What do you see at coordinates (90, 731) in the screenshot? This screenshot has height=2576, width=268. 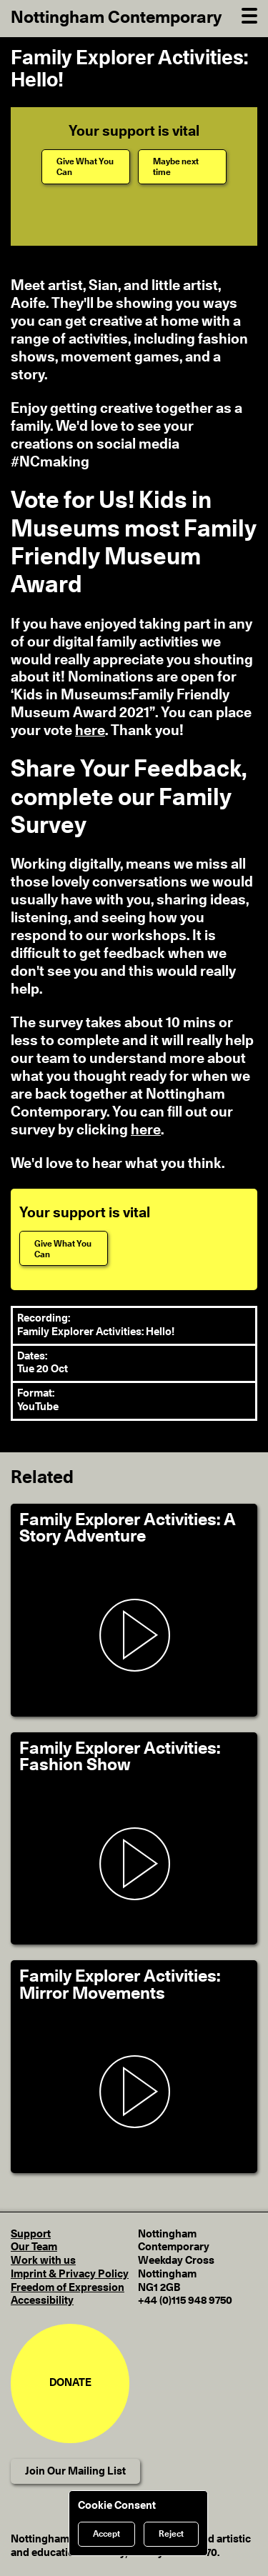 I see `here` at bounding box center [90, 731].